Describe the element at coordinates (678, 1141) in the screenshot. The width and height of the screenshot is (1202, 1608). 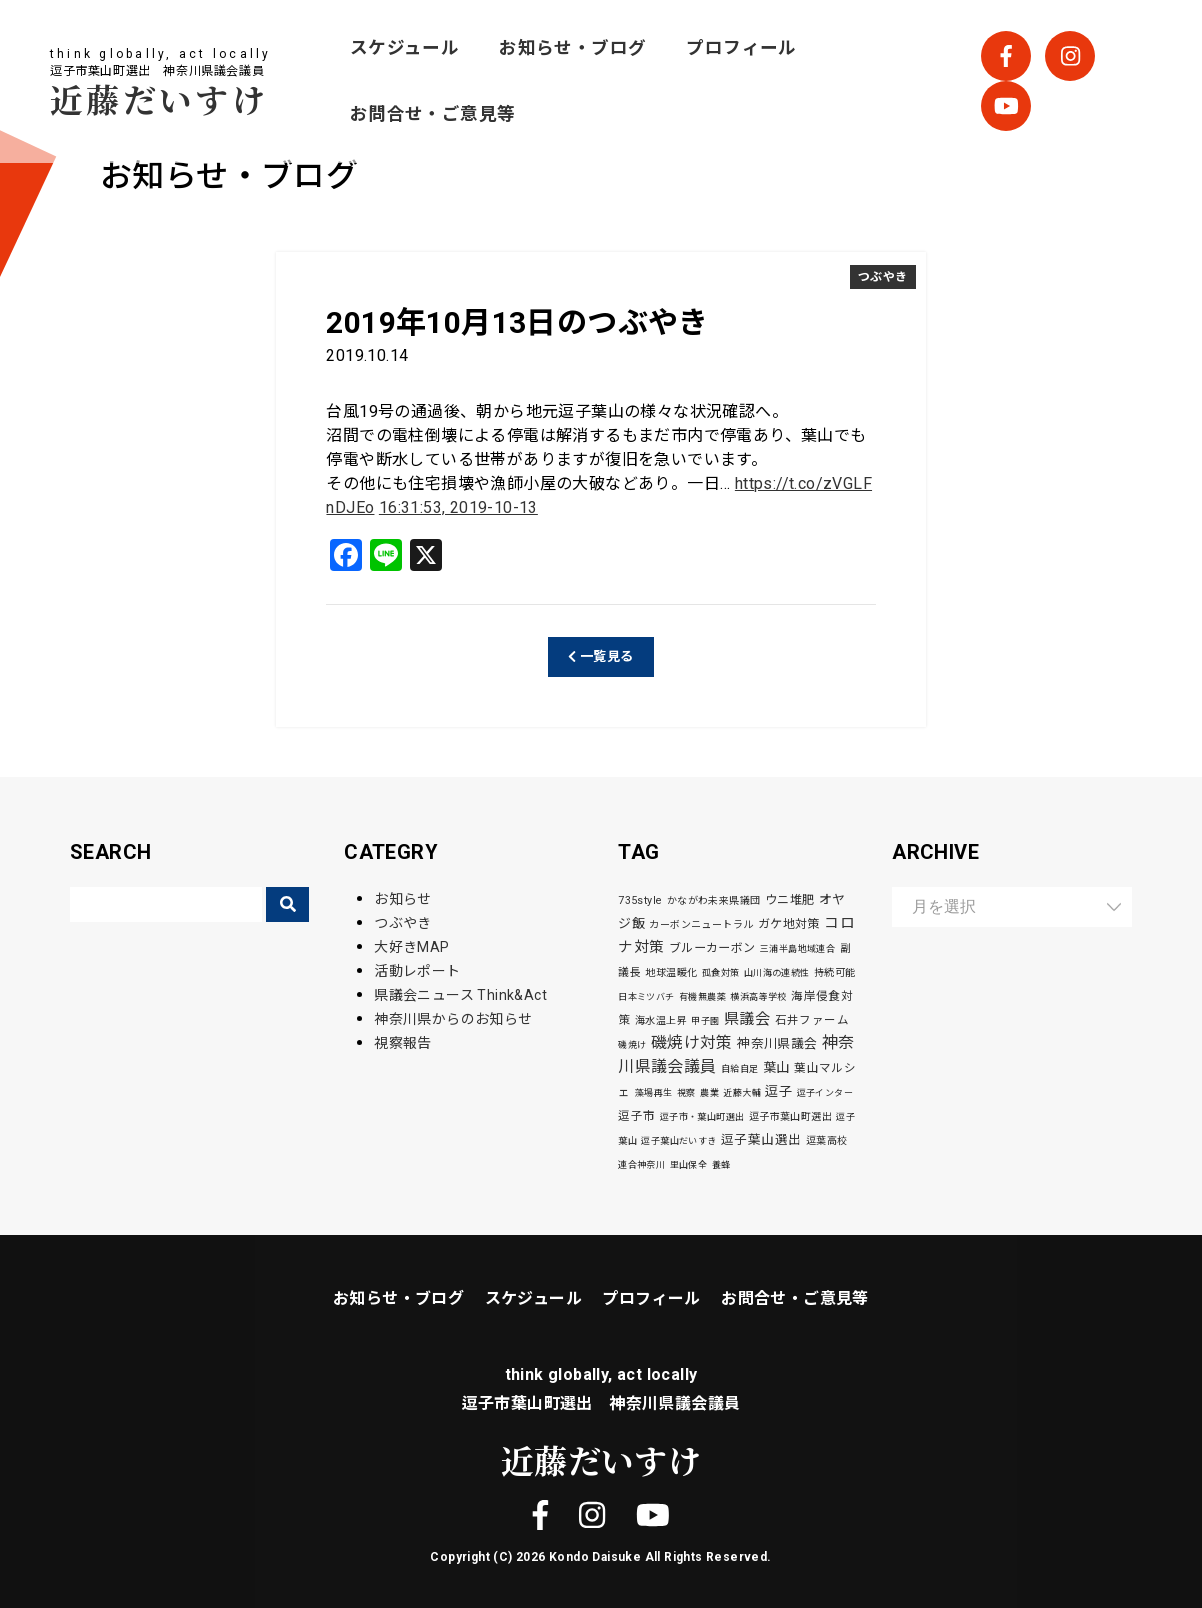
I see `逗子葉山だいすき [逗子葉山だいすき (2個の項目)]` at that location.